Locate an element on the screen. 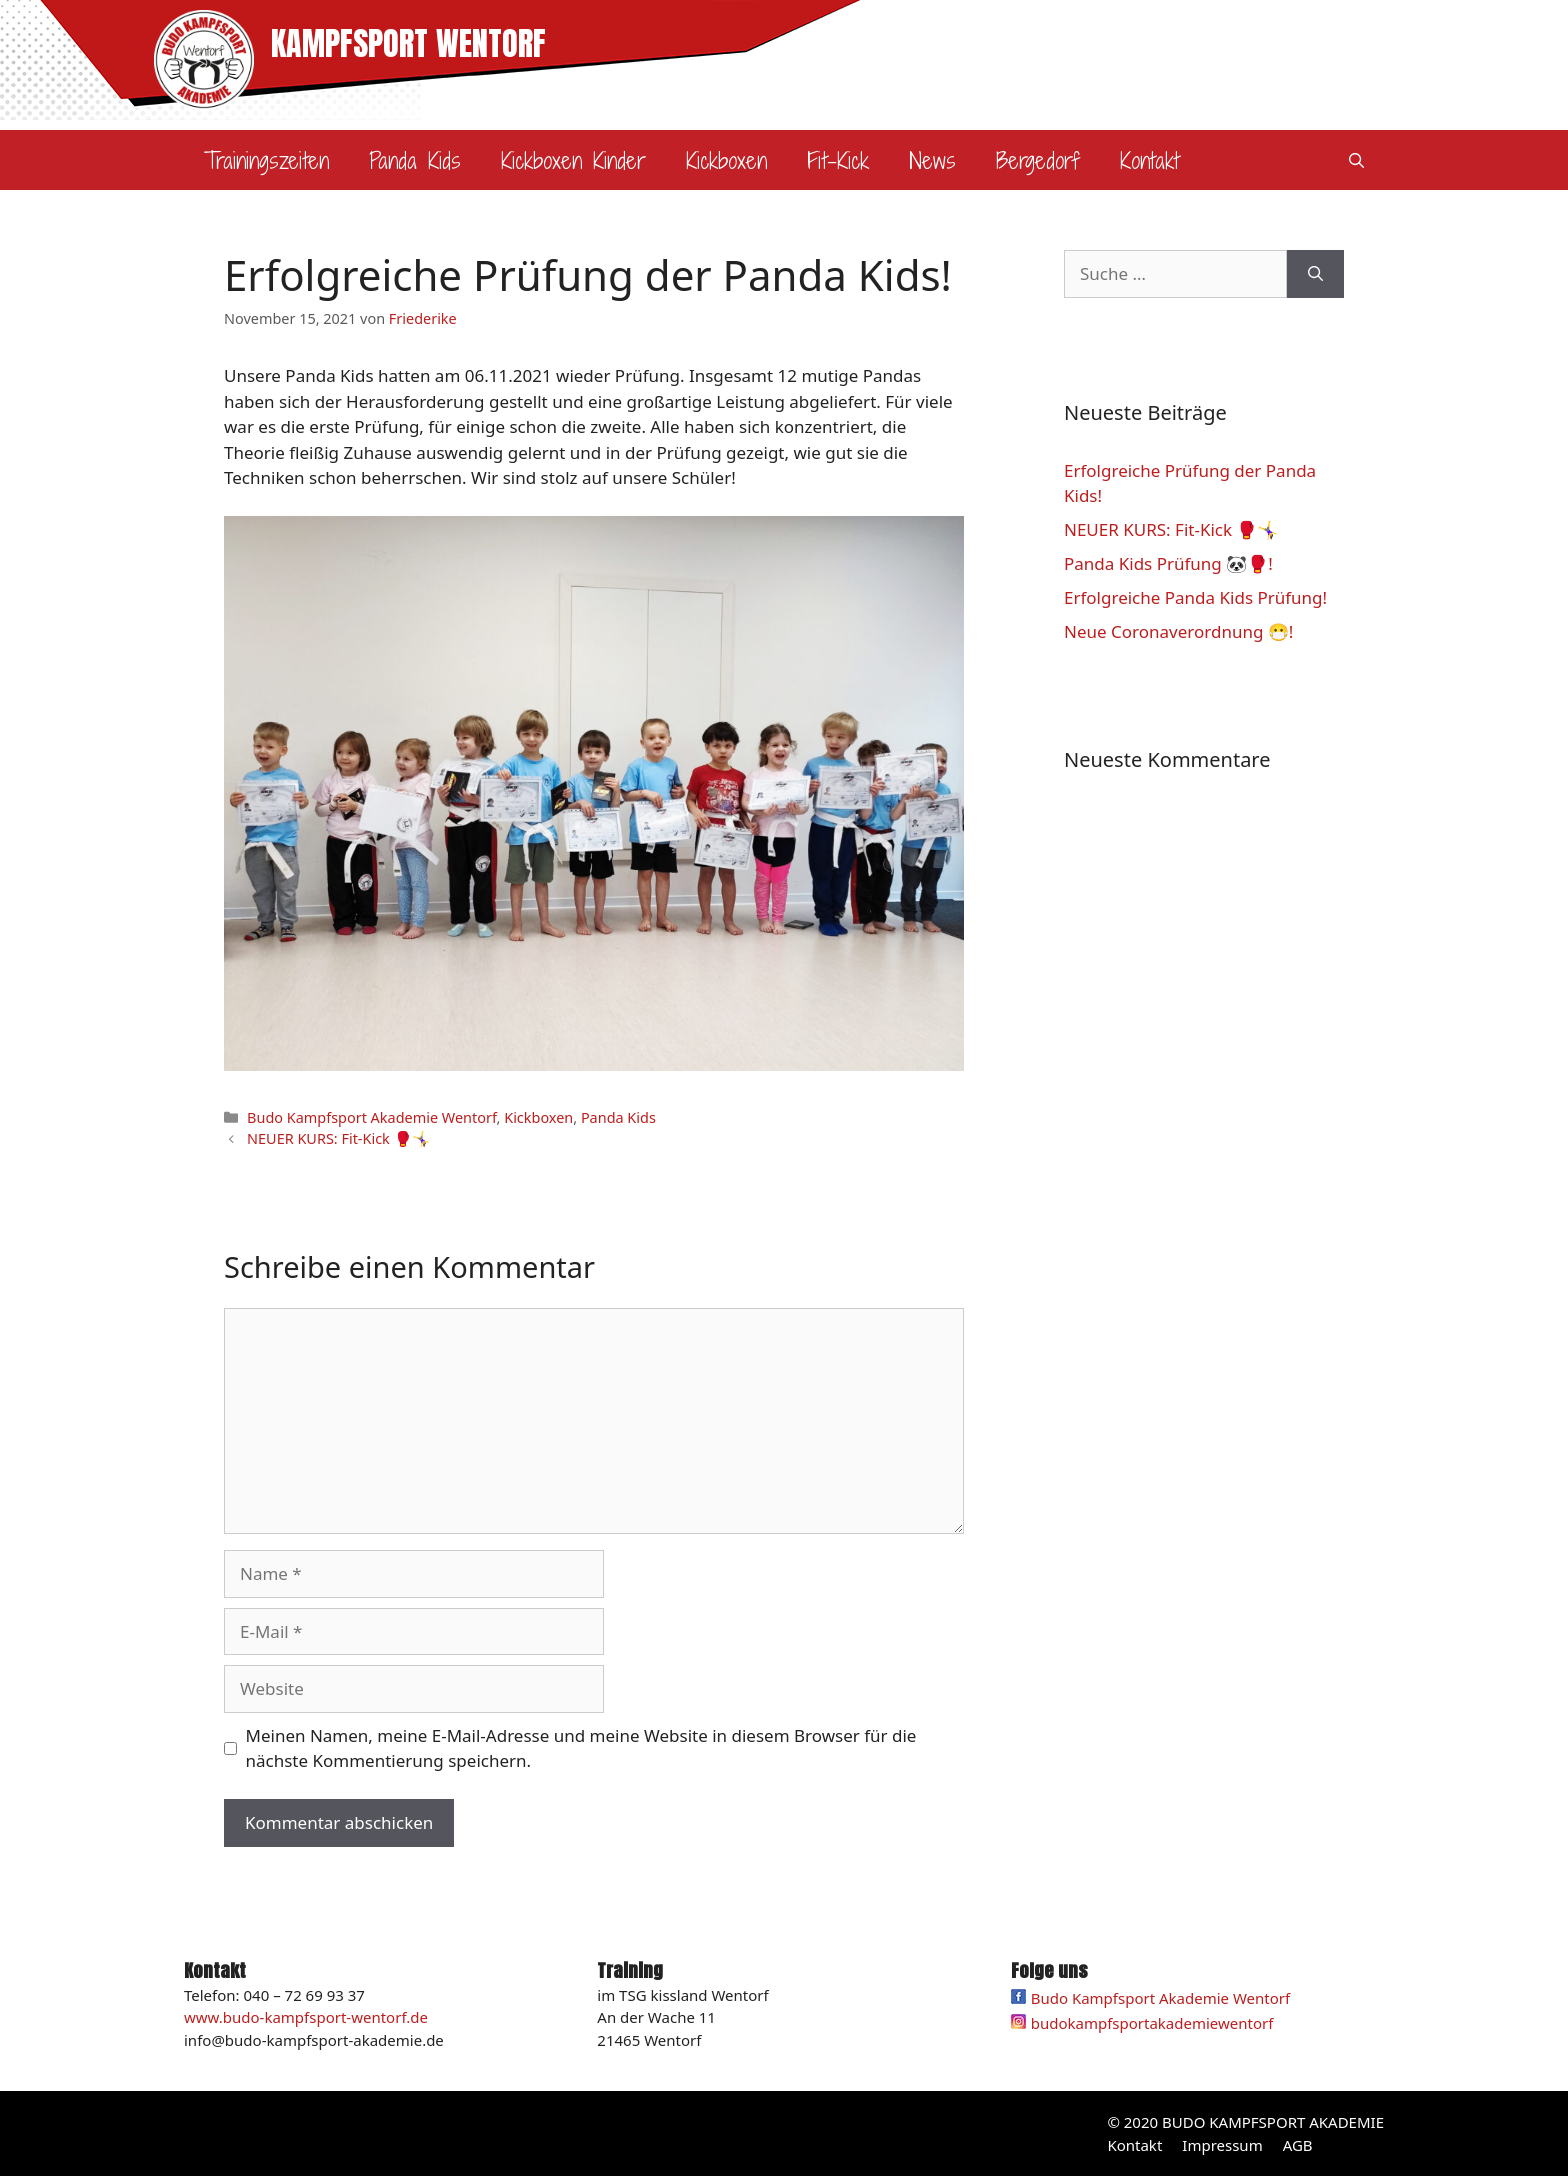  Fit-Kick is located at coordinates (838, 160).